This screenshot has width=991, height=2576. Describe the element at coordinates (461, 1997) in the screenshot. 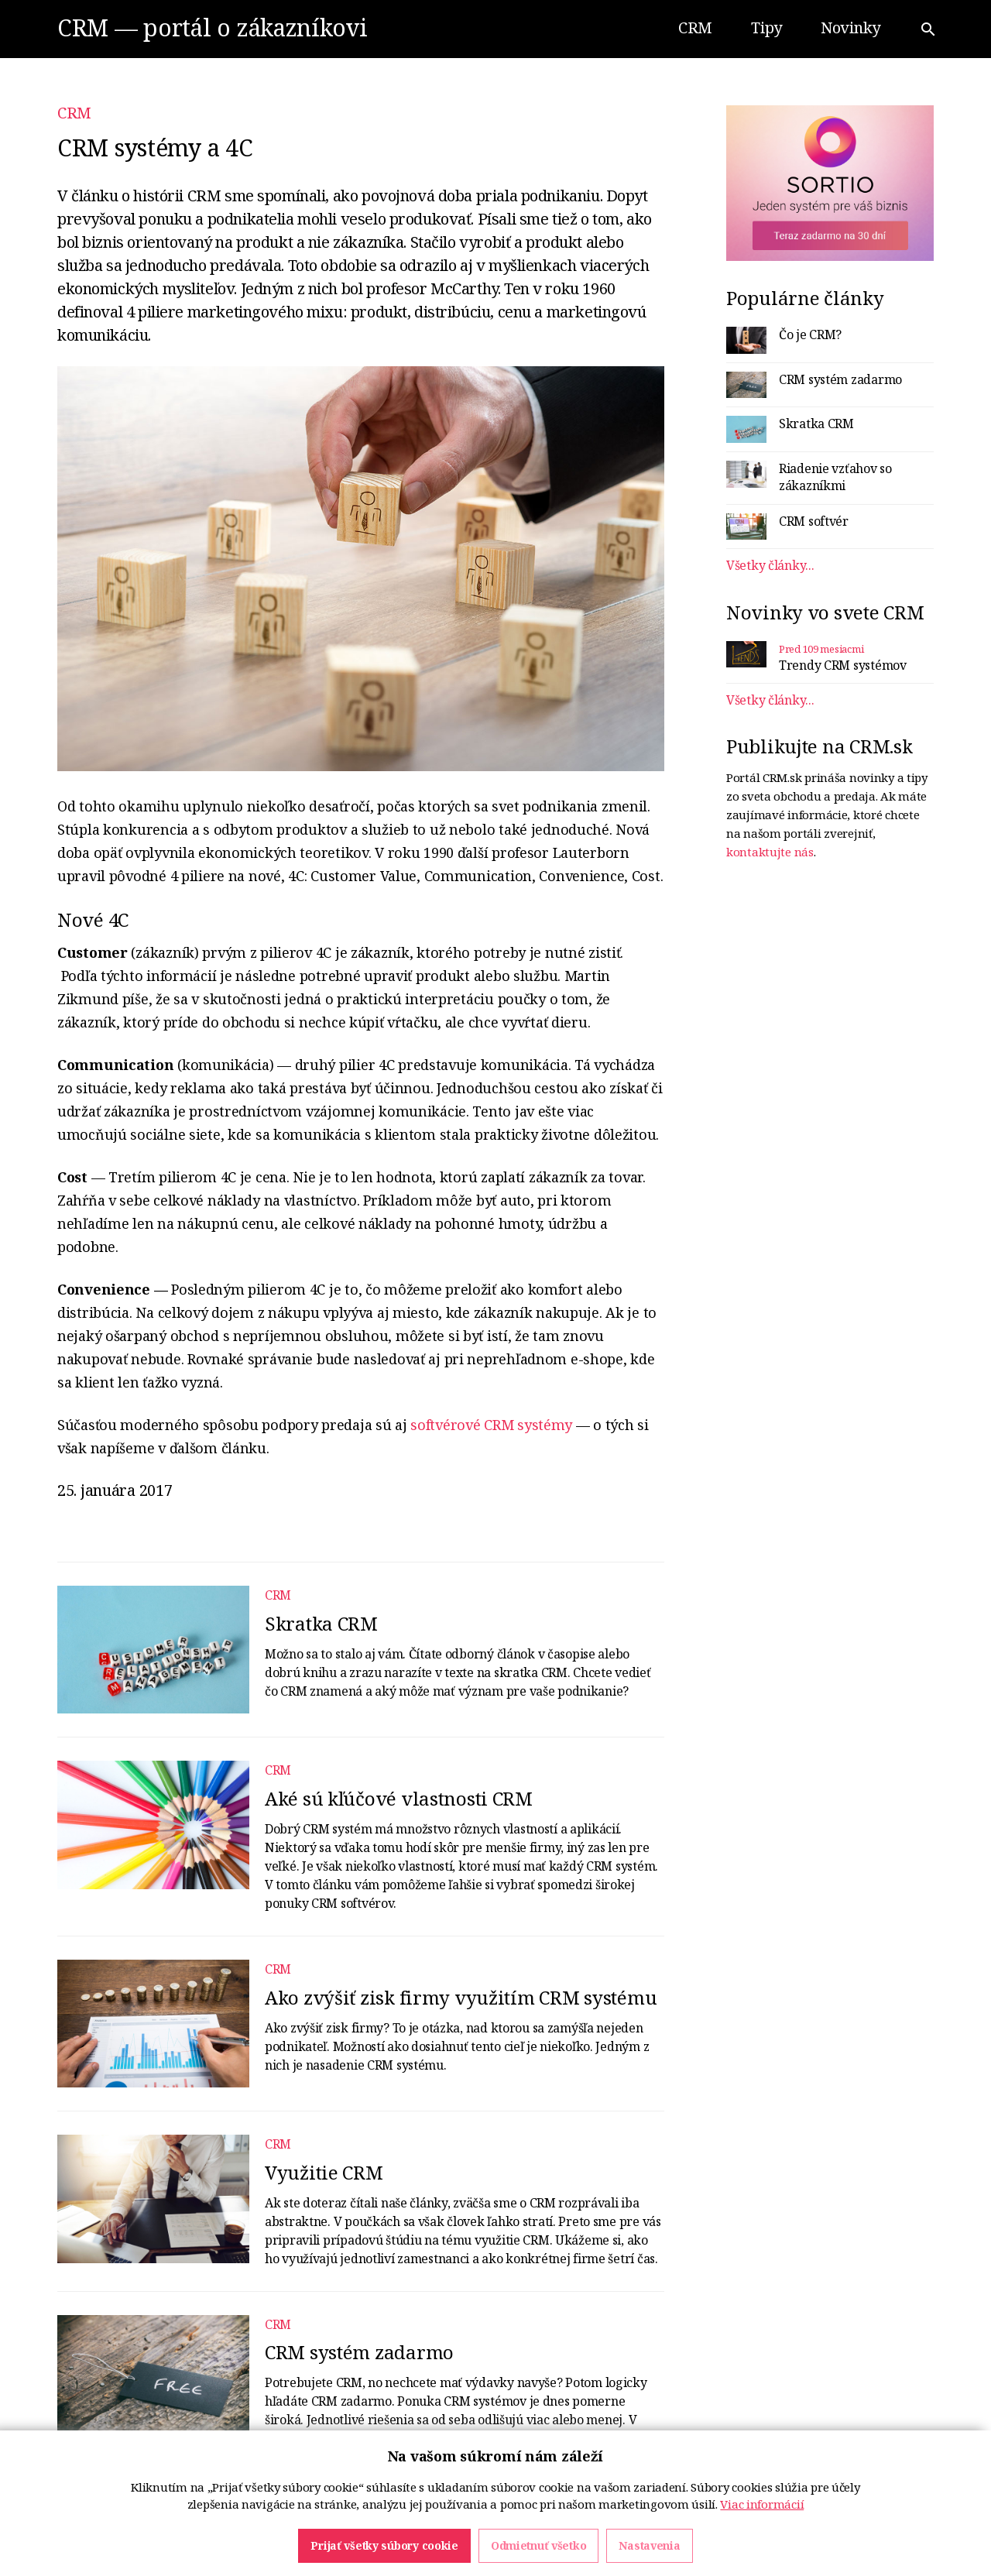

I see `Ako zvýšiť zisk firmy využitím CRM systému` at that location.